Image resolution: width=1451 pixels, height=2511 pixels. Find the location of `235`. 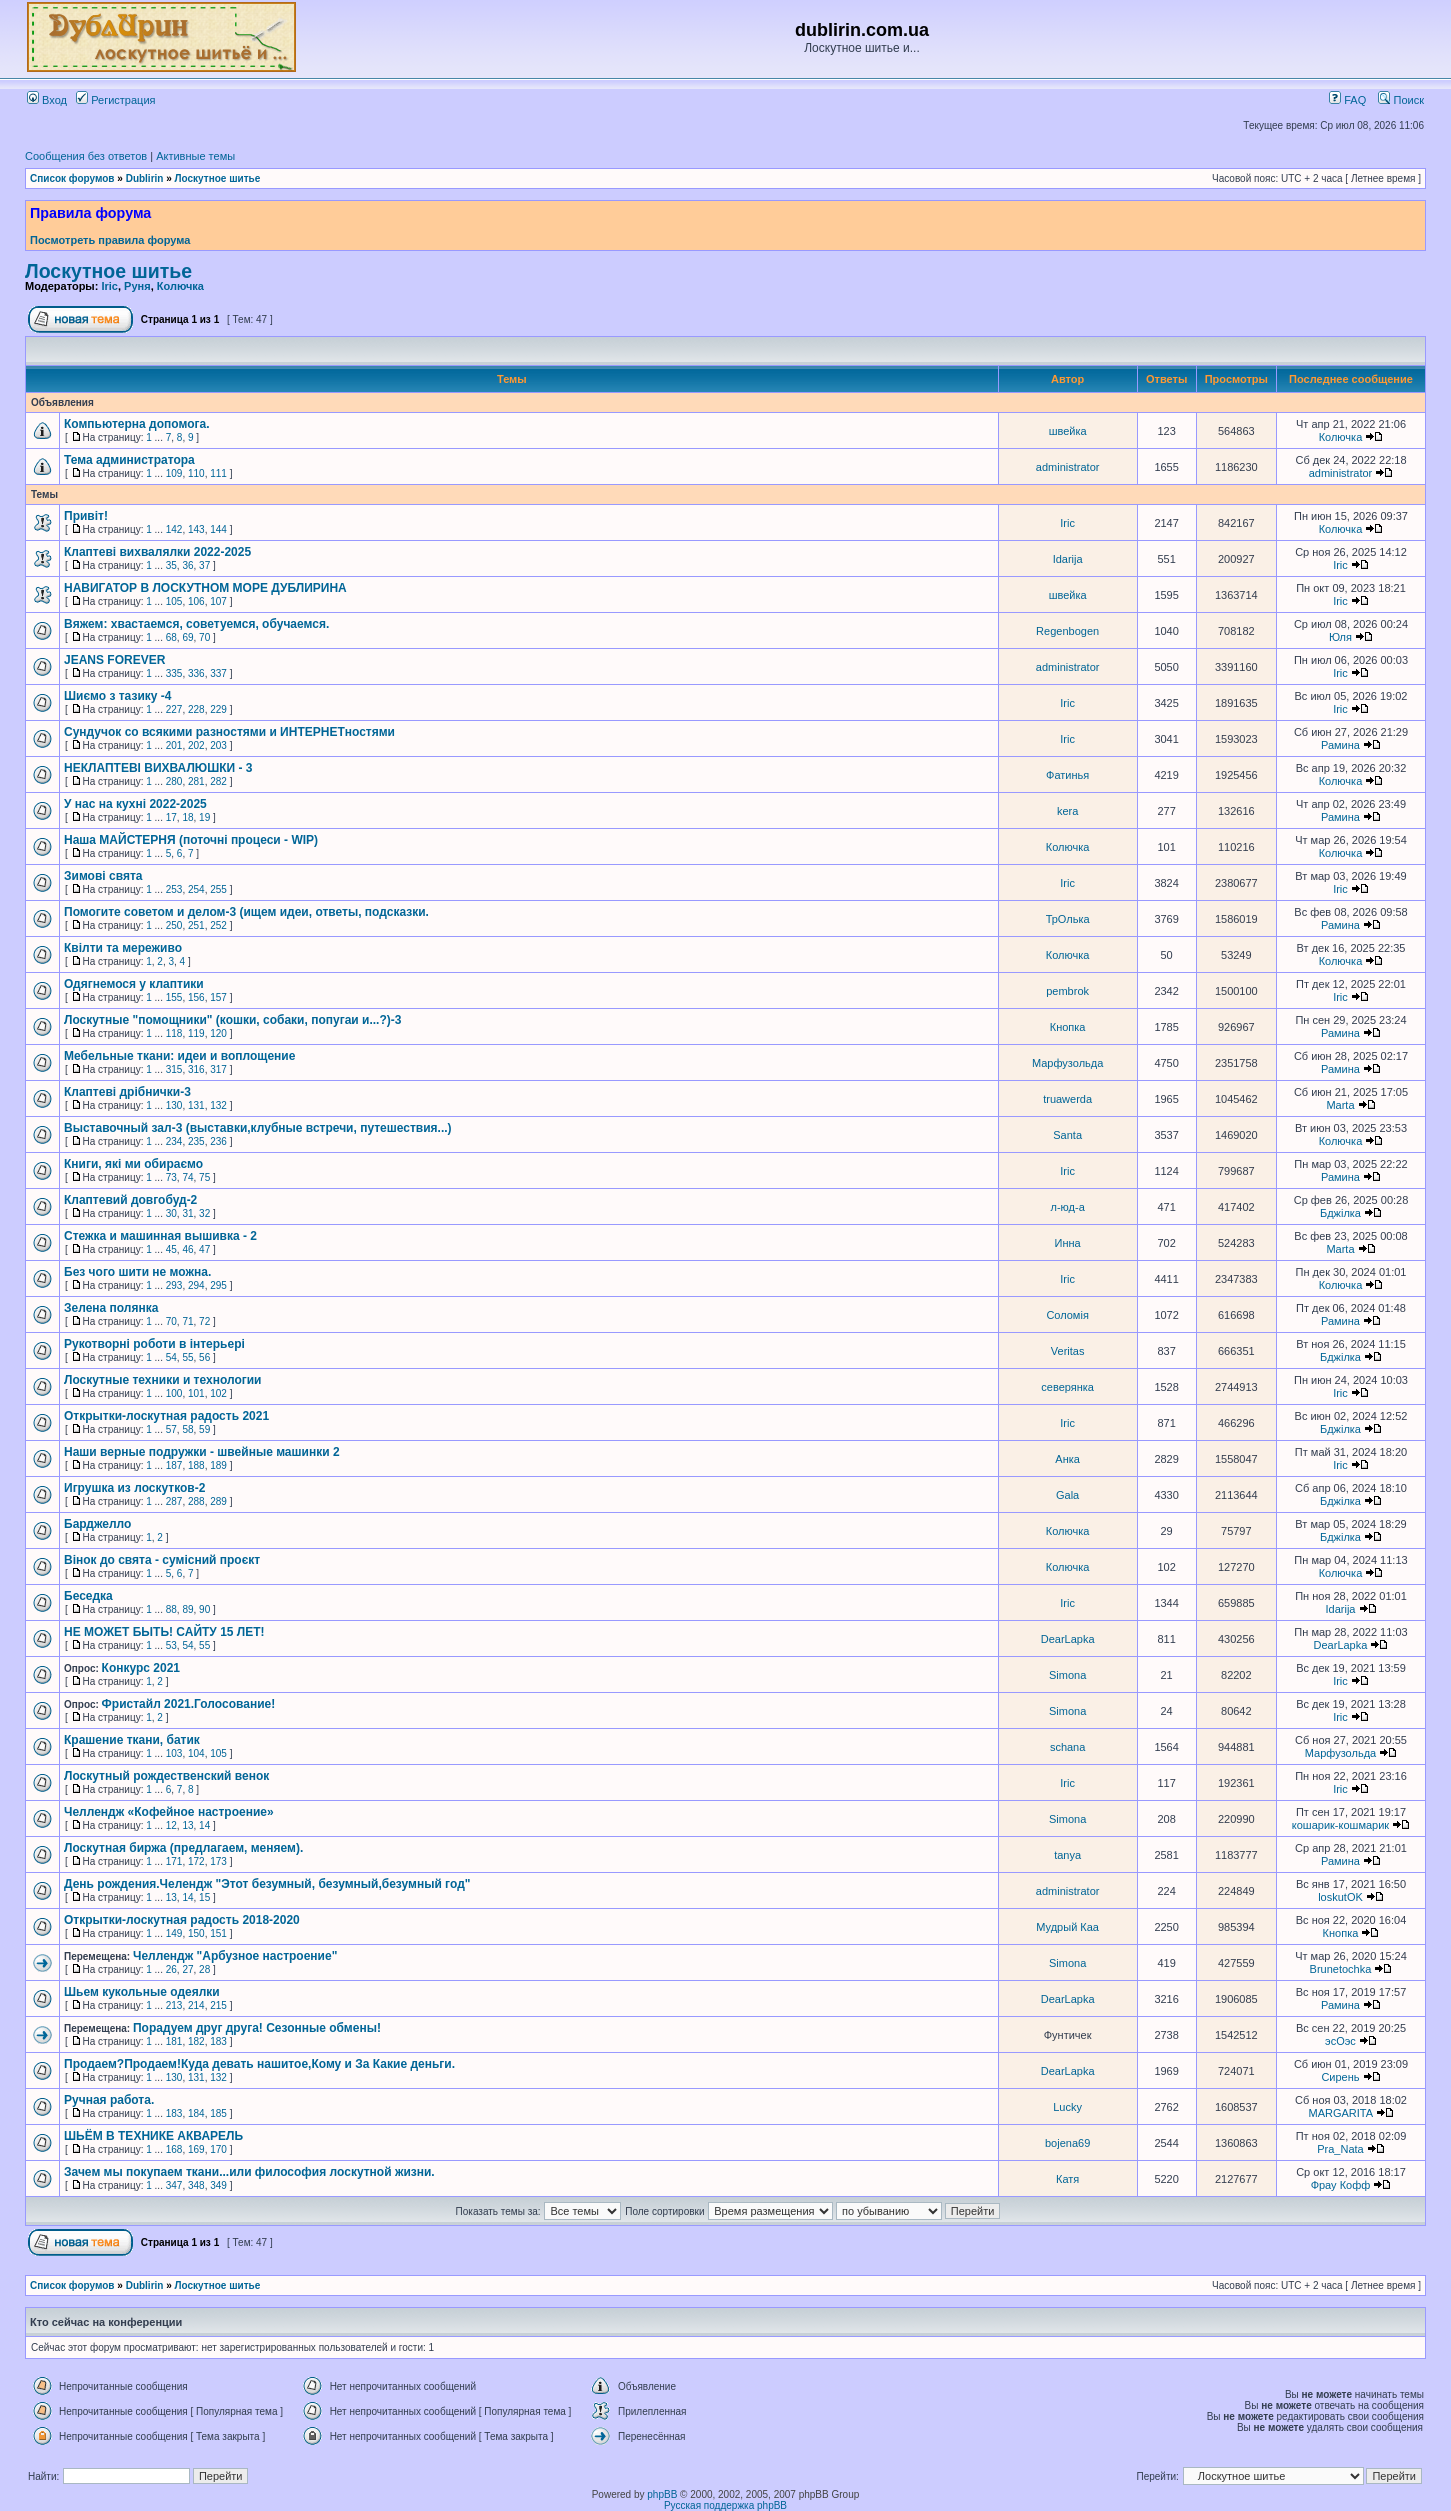

235 is located at coordinates (196, 1141).